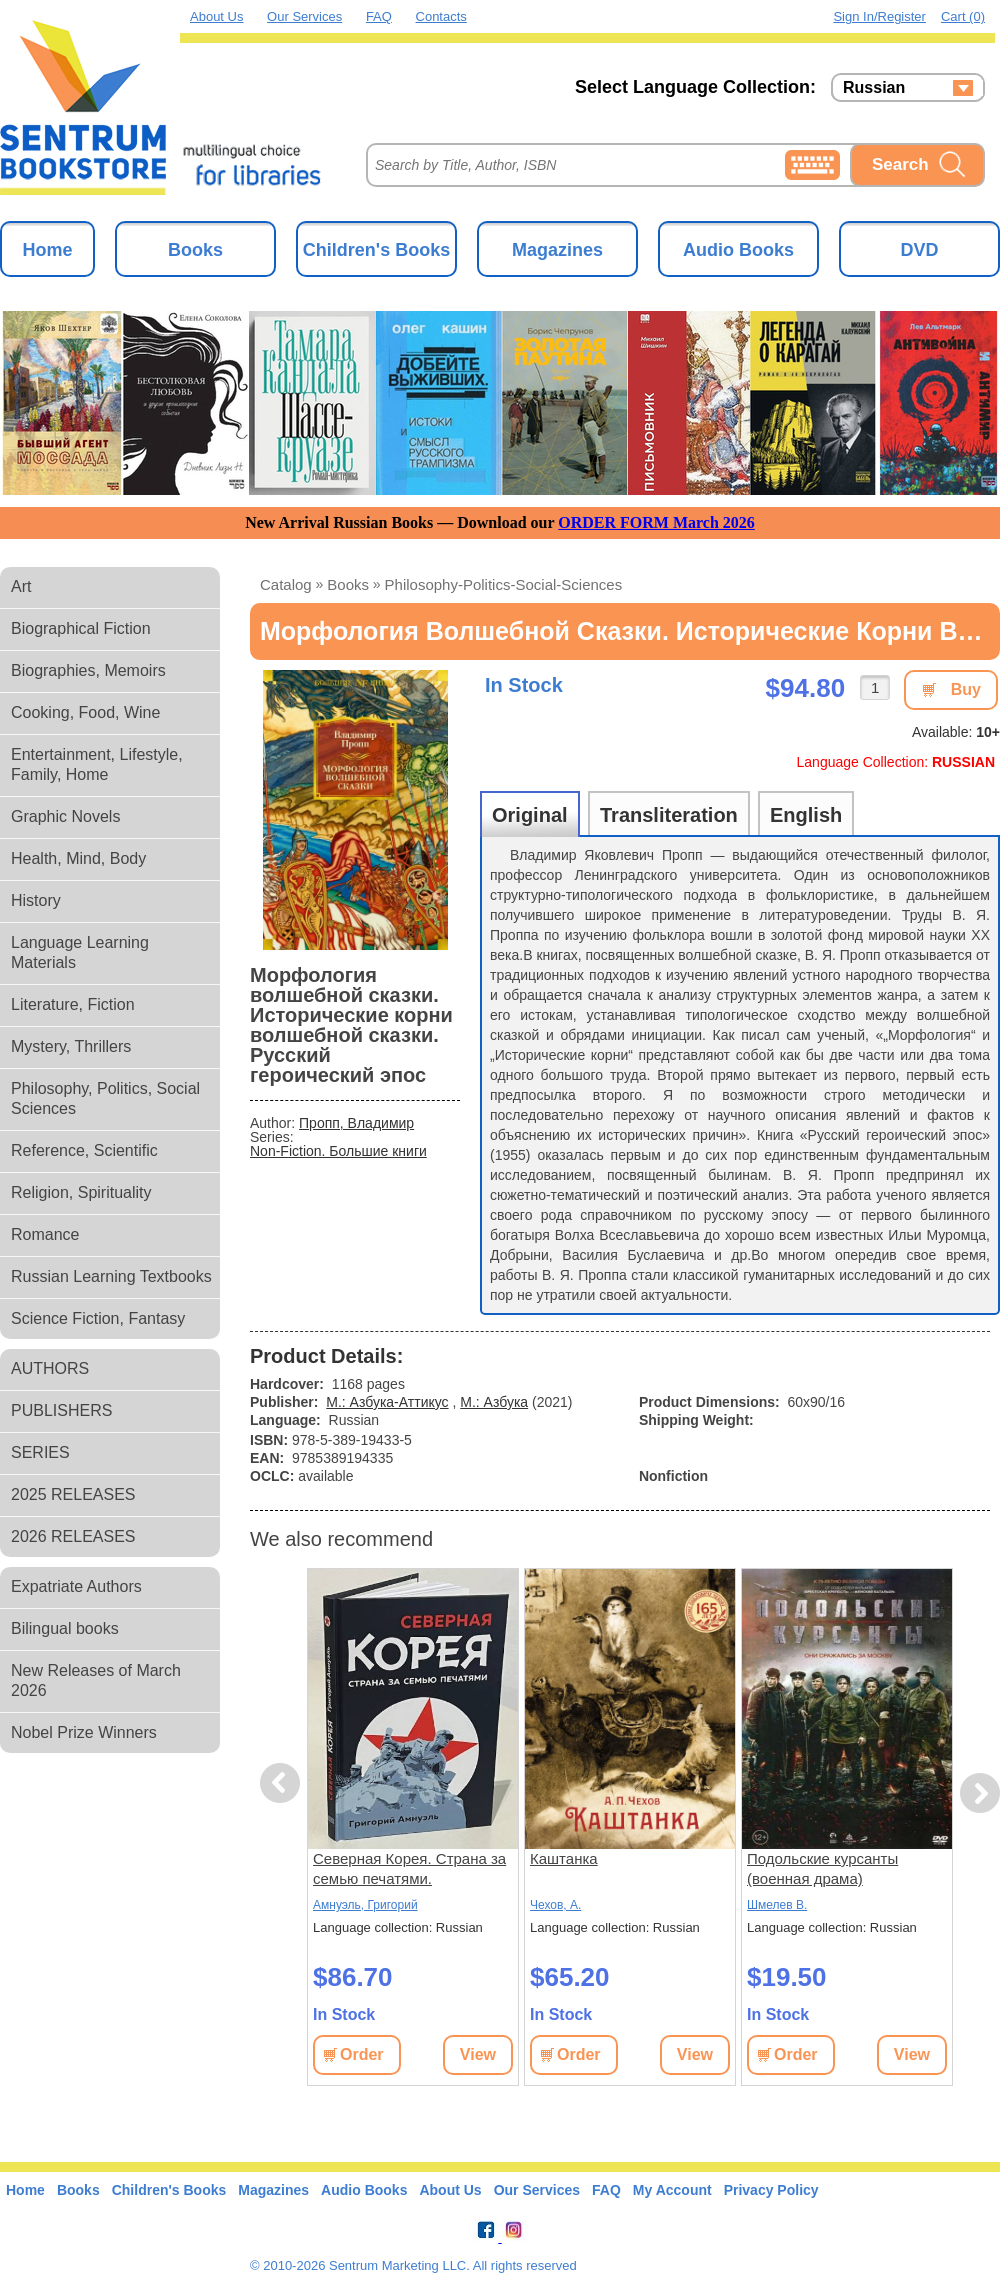 The width and height of the screenshot is (1000, 2273). I want to click on History, so click(36, 900).